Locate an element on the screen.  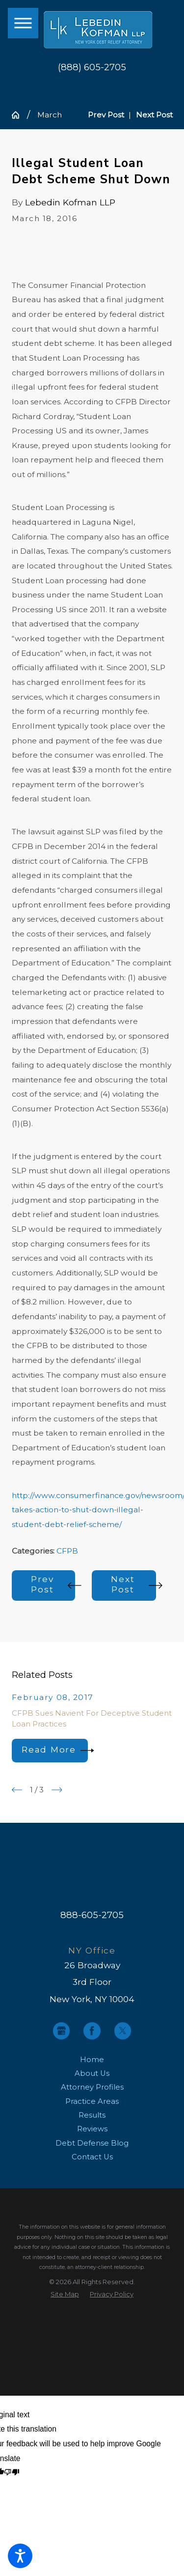
About Us is located at coordinates (92, 2073).